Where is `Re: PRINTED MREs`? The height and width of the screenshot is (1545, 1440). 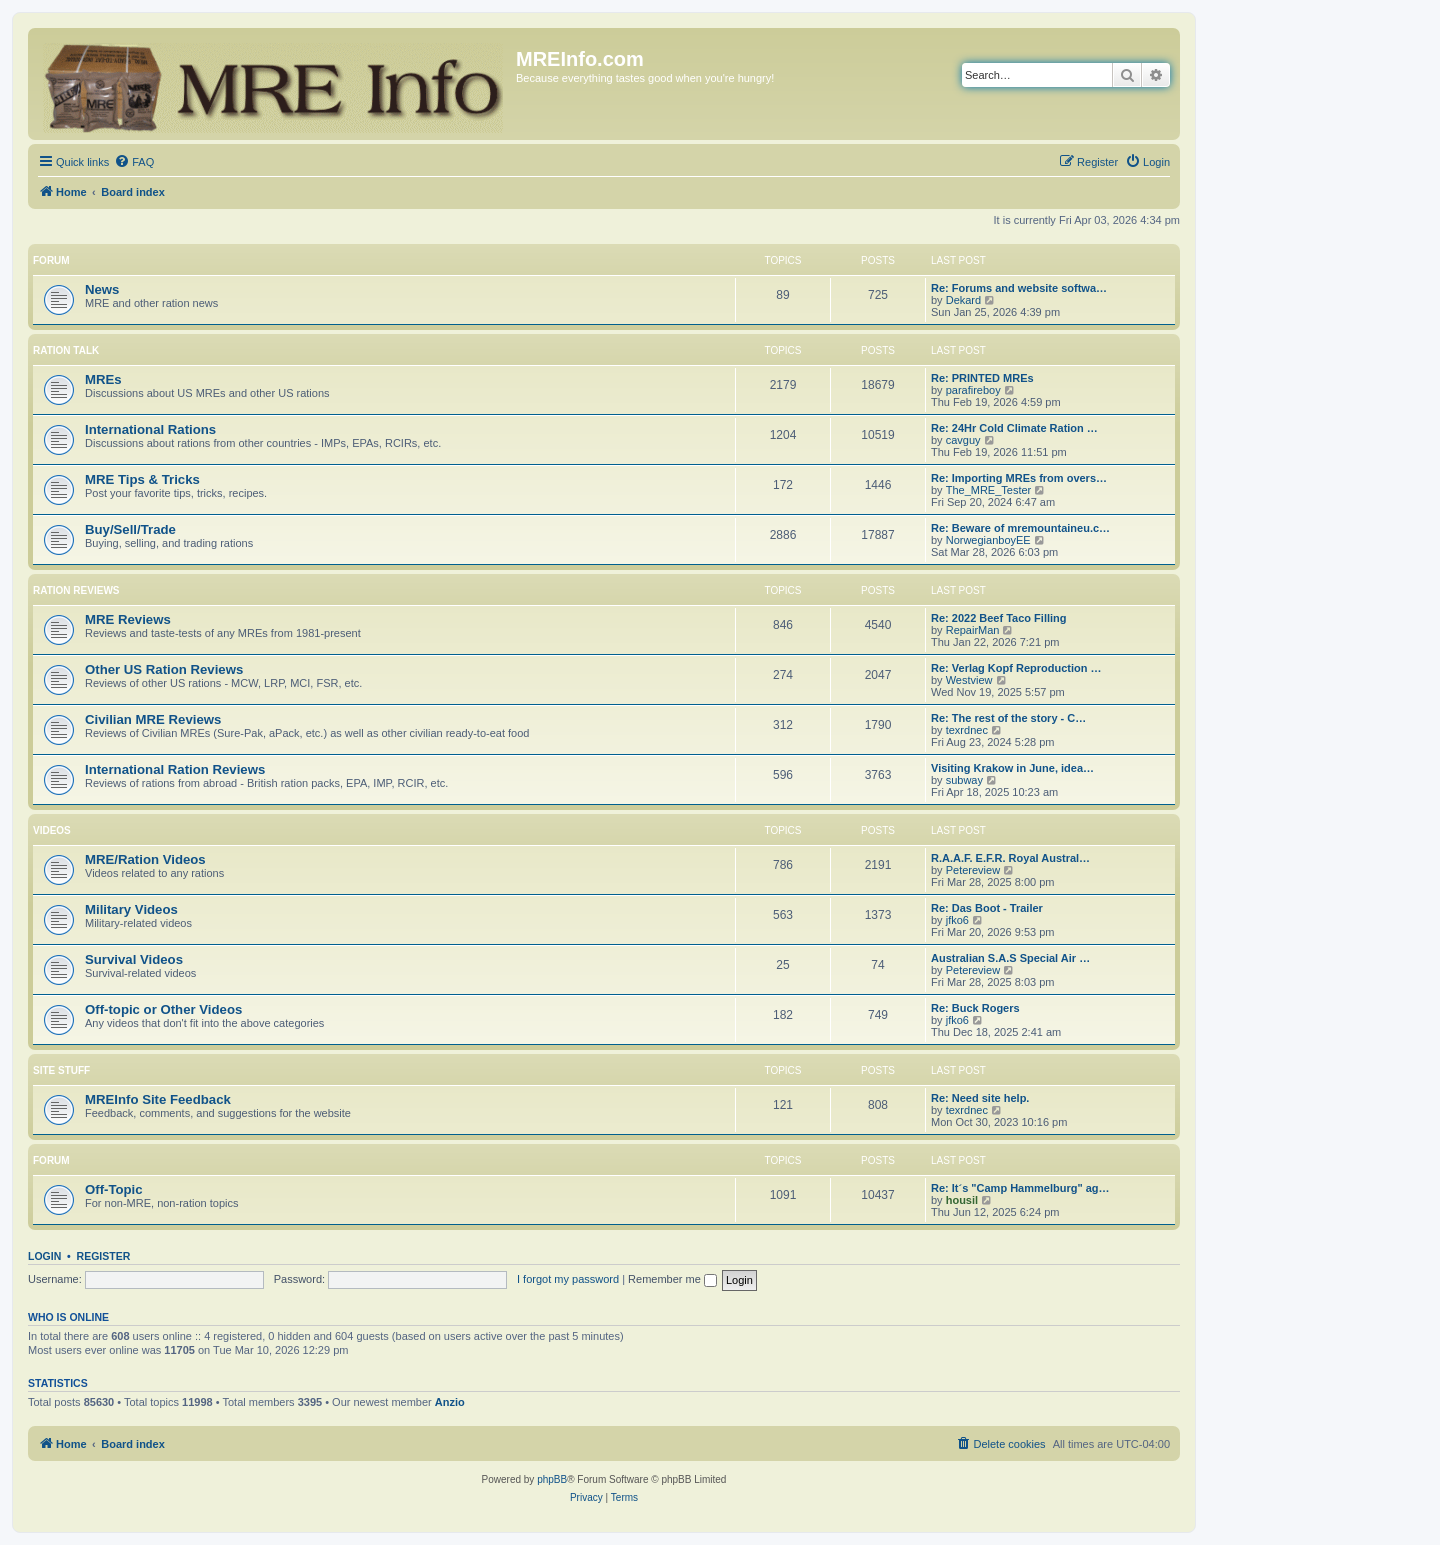 Re: PRINTED MREs is located at coordinates (982, 378).